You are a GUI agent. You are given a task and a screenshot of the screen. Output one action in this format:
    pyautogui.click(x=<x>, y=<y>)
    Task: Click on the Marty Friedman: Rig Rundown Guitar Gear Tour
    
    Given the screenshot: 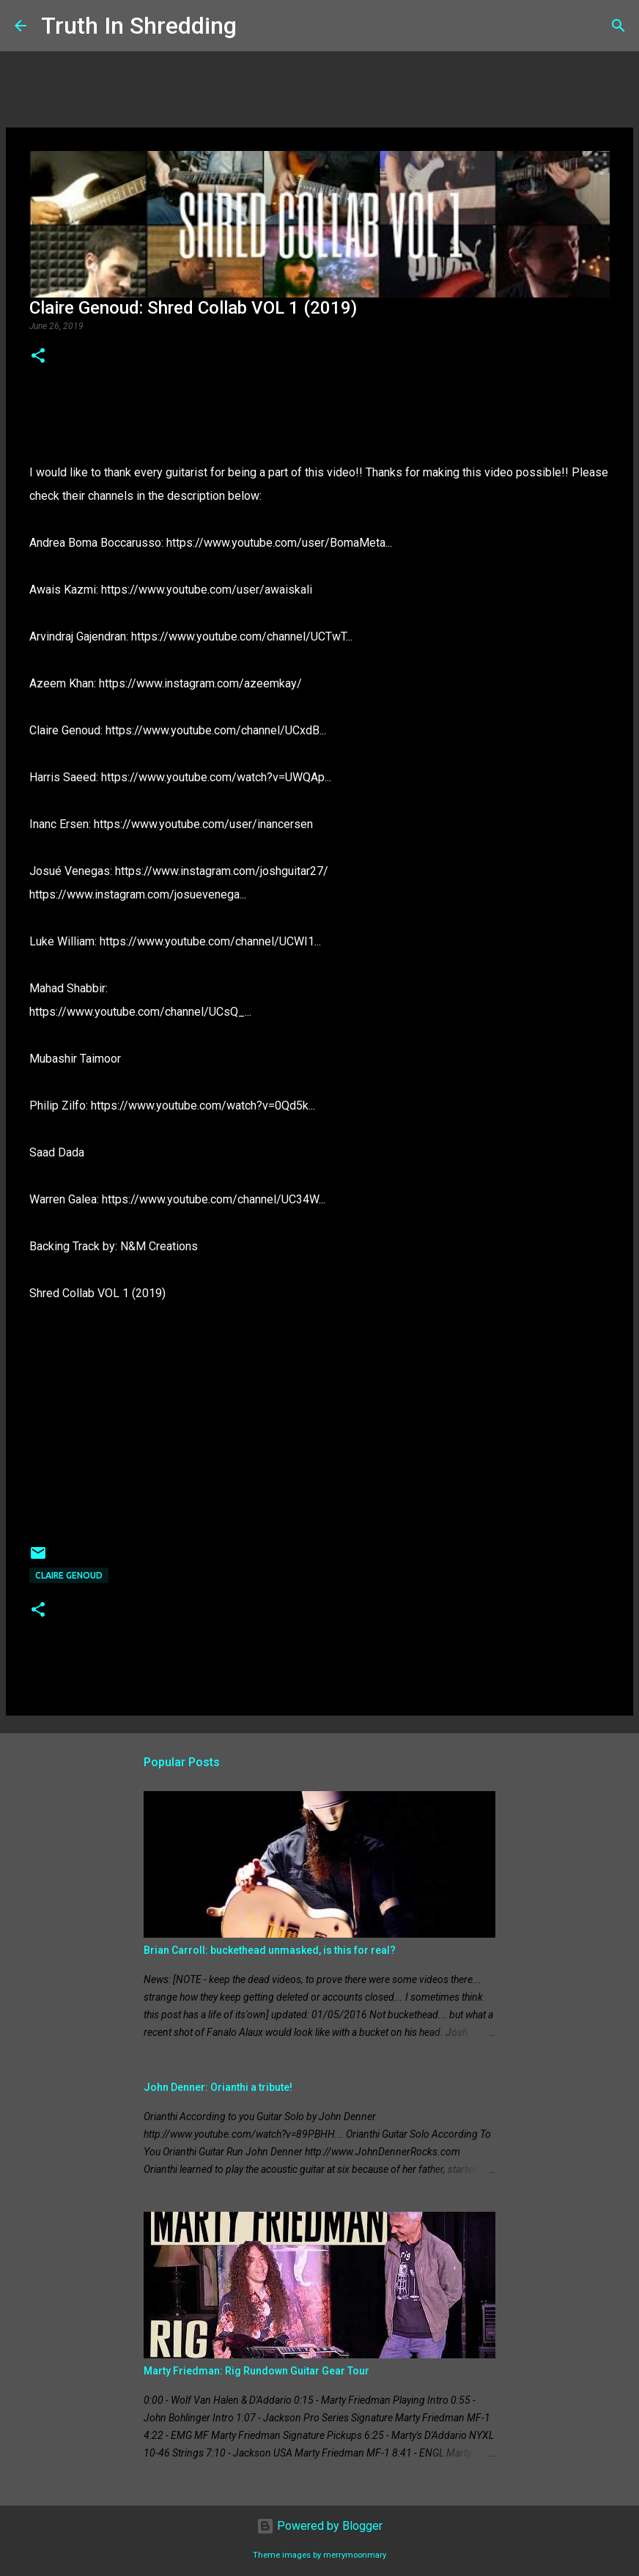 What is the action you would take?
    pyautogui.click(x=256, y=2371)
    